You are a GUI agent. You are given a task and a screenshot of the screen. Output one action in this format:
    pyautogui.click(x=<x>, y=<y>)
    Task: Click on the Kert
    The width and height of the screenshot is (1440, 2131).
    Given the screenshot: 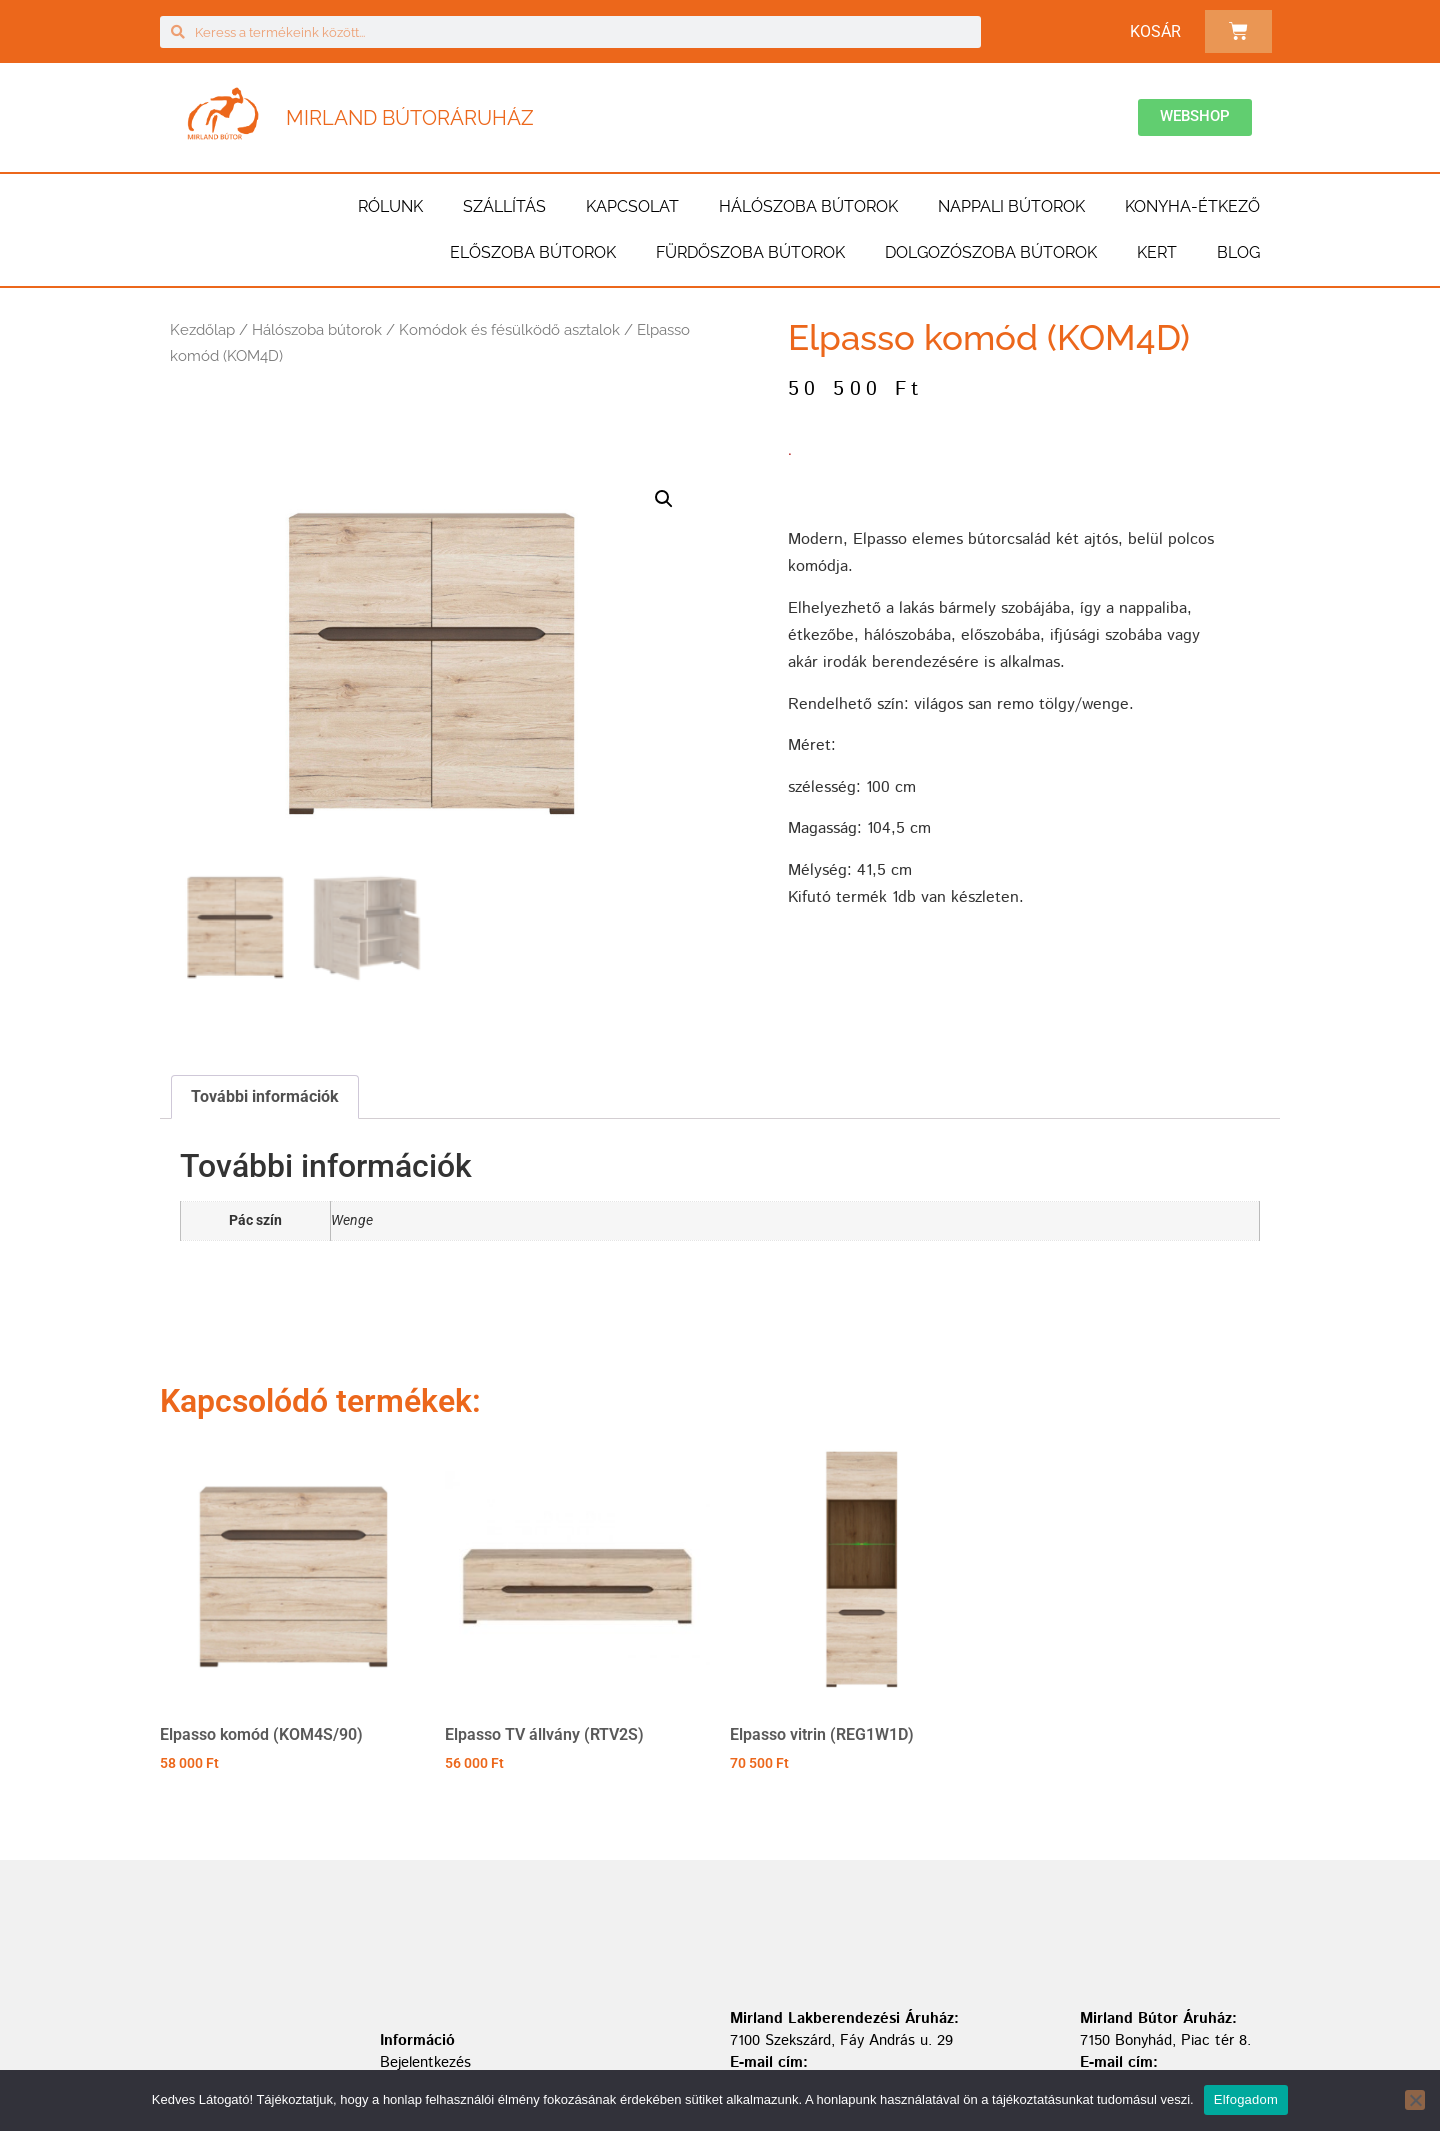 What is the action you would take?
    pyautogui.click(x=1157, y=252)
    